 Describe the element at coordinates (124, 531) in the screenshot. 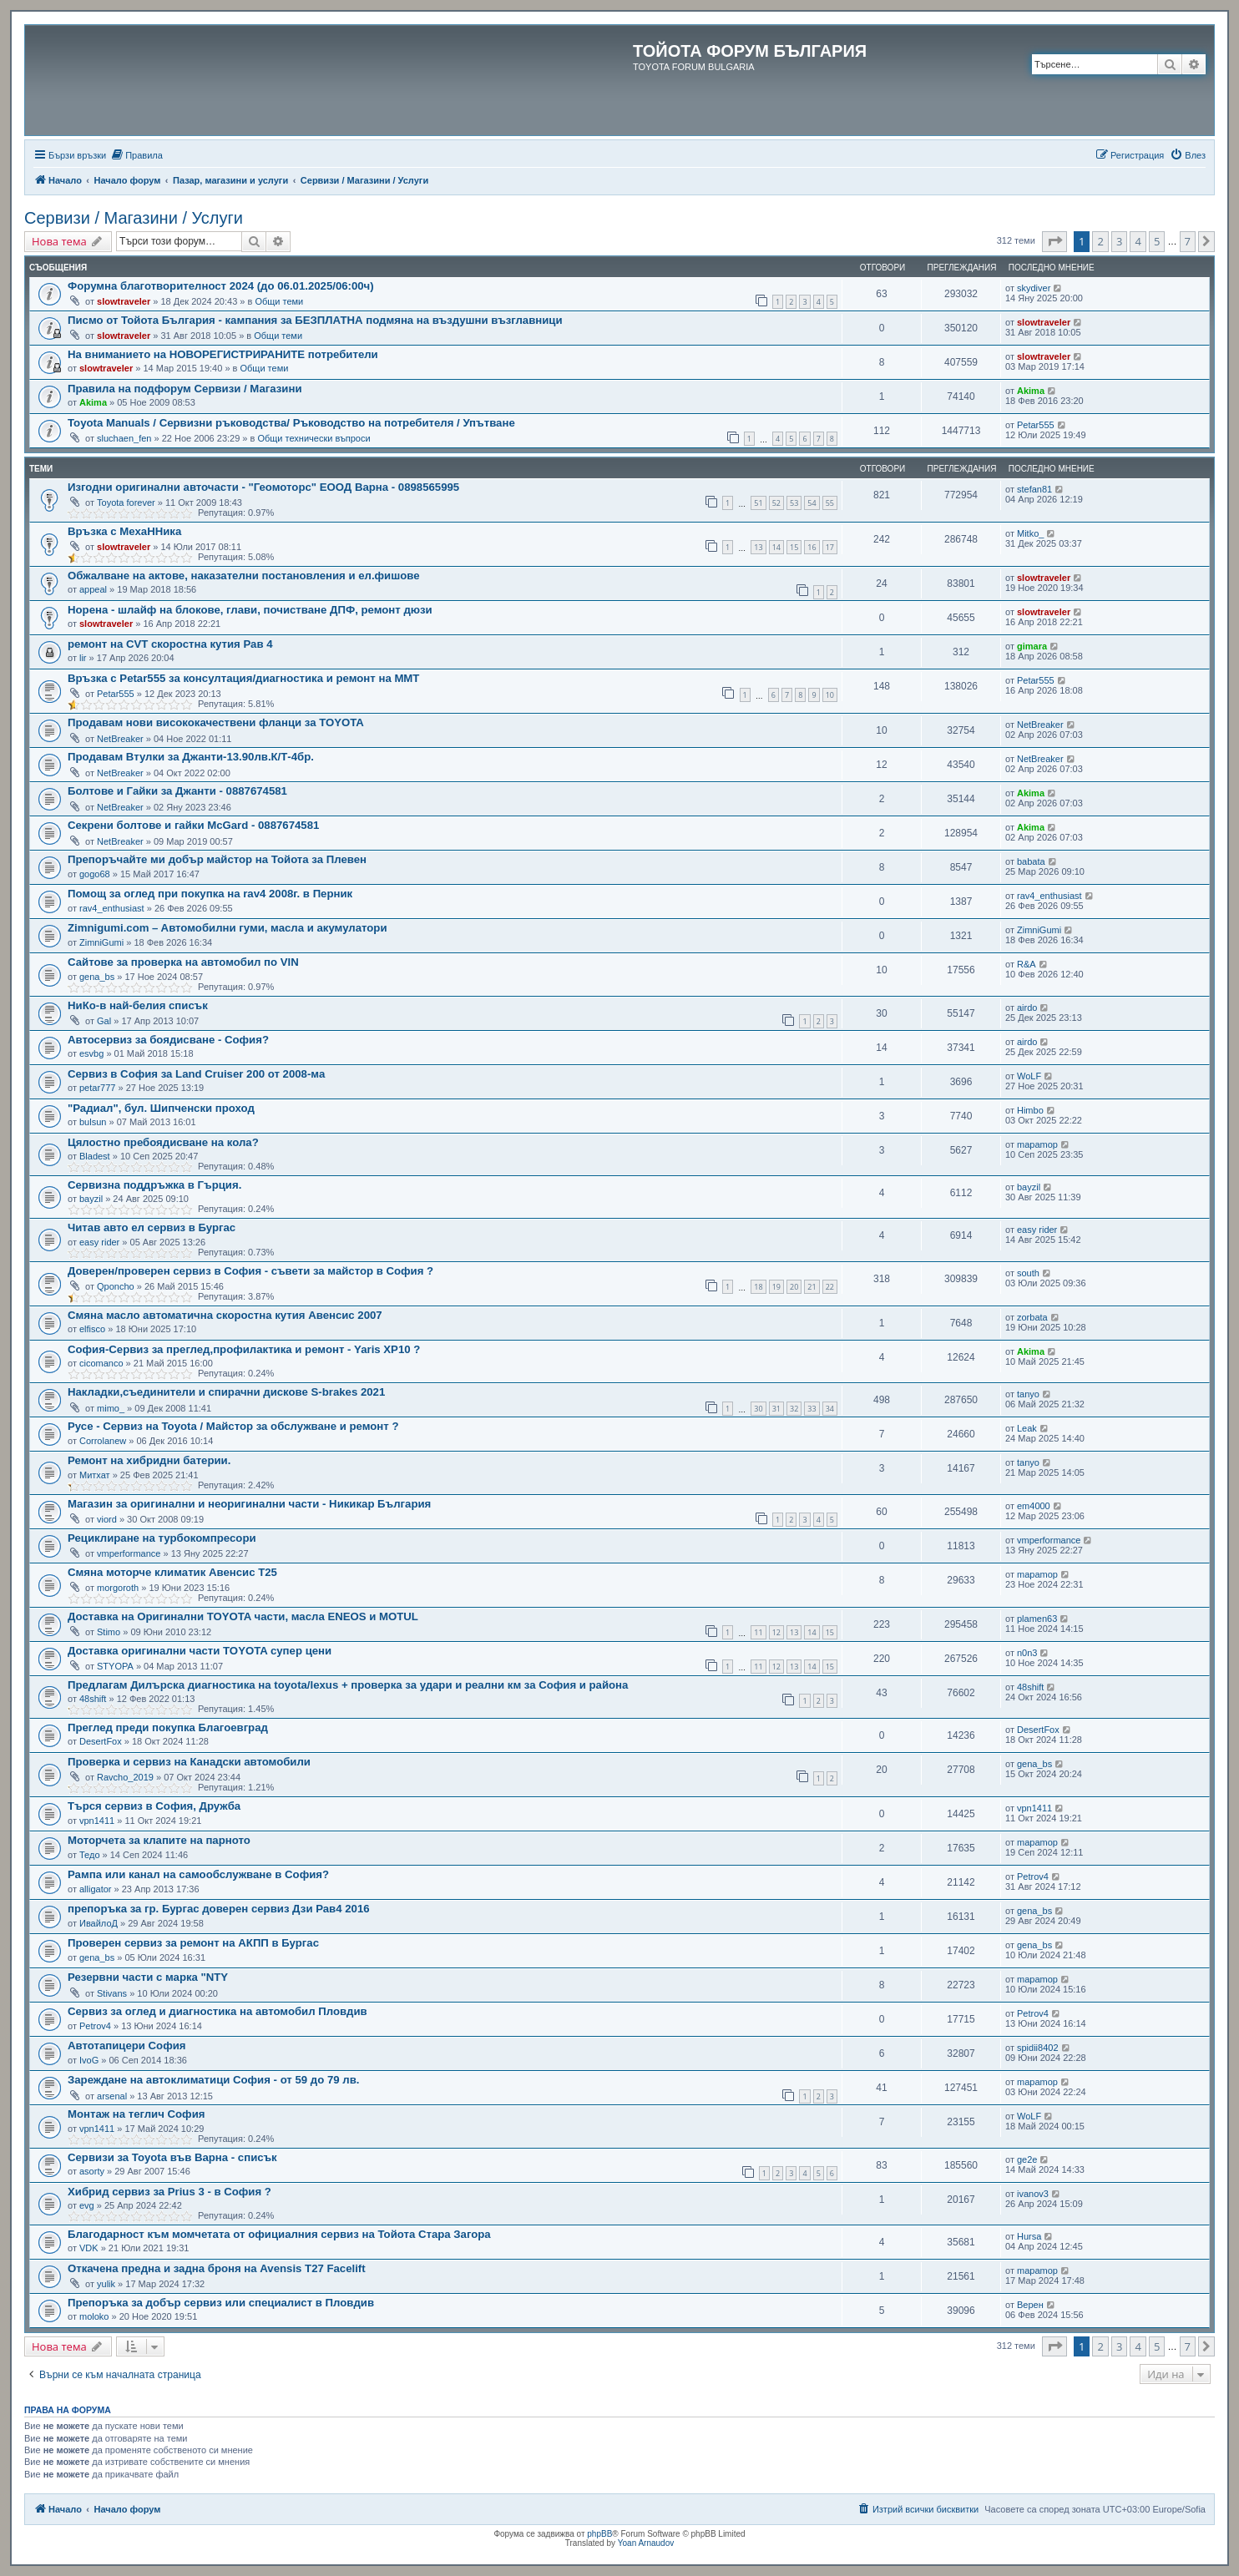

I see `Връзка с МехаННика` at that location.